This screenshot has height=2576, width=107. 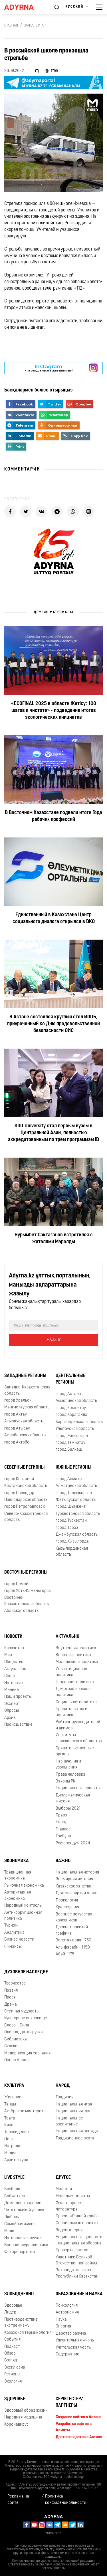 What do you see at coordinates (67, 2354) in the screenshot?
I see `Содержание` at bounding box center [67, 2354].